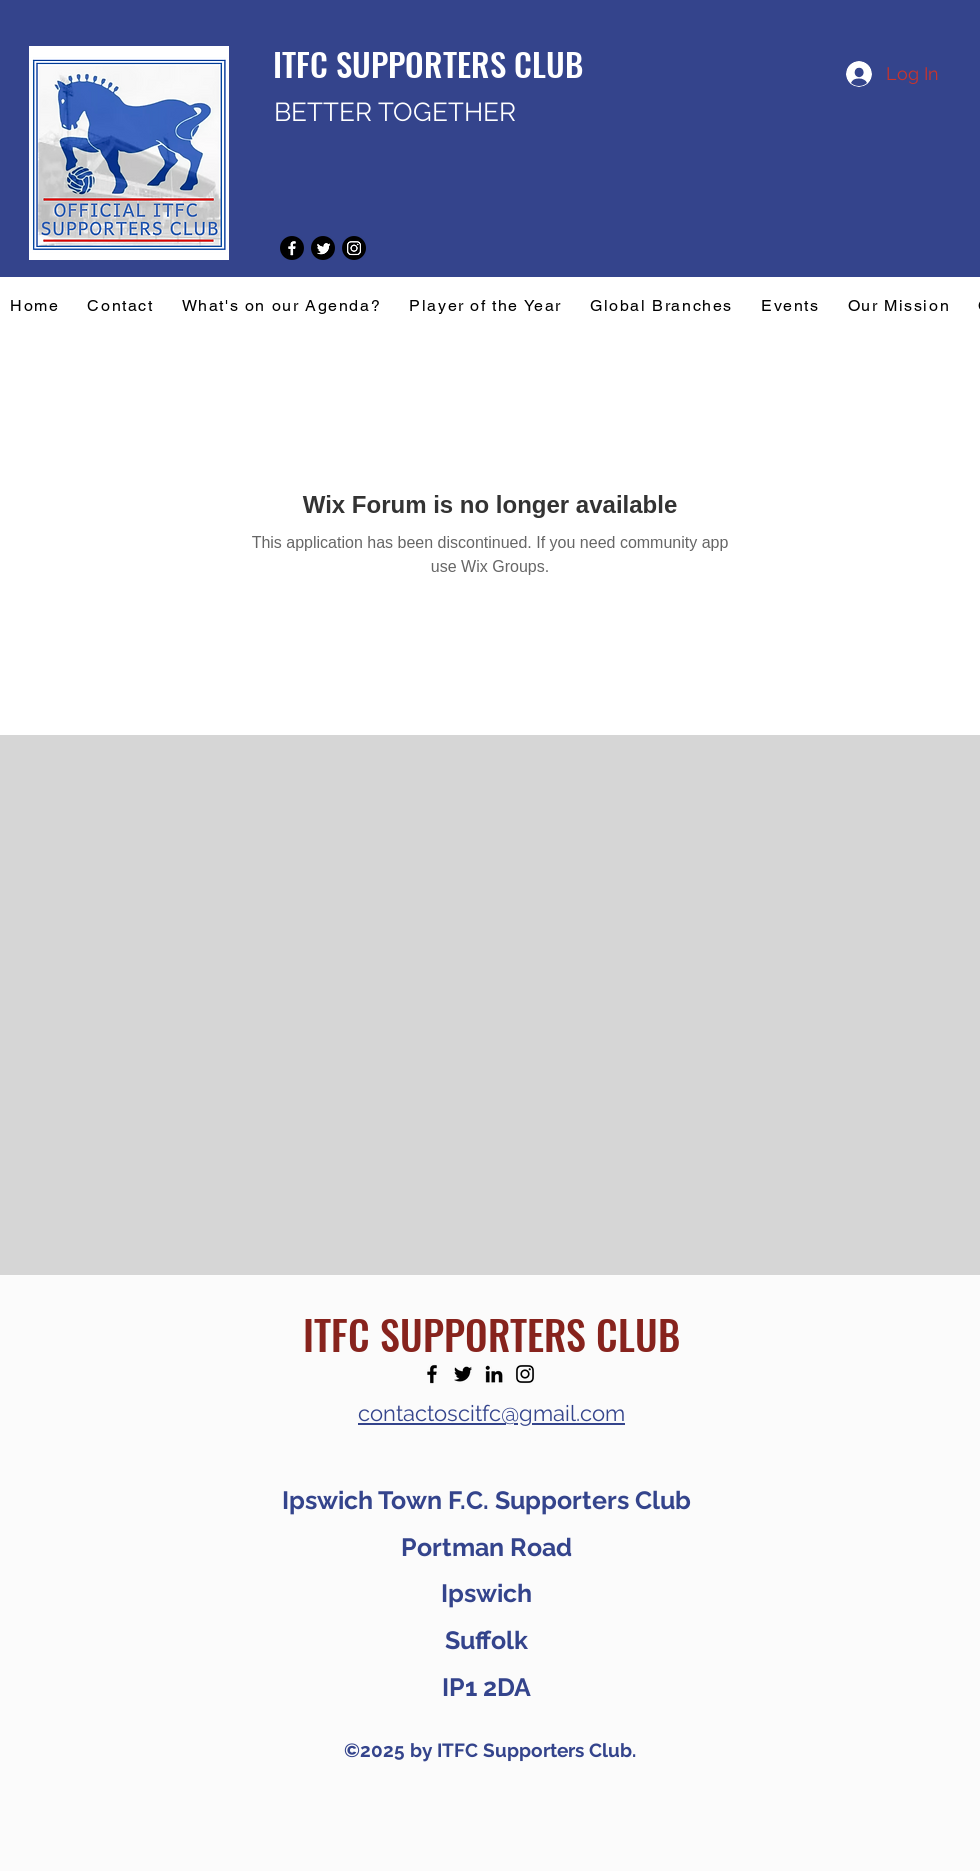  Describe the element at coordinates (491, 1413) in the screenshot. I see `contactoscitfc@gmail.com` at that location.